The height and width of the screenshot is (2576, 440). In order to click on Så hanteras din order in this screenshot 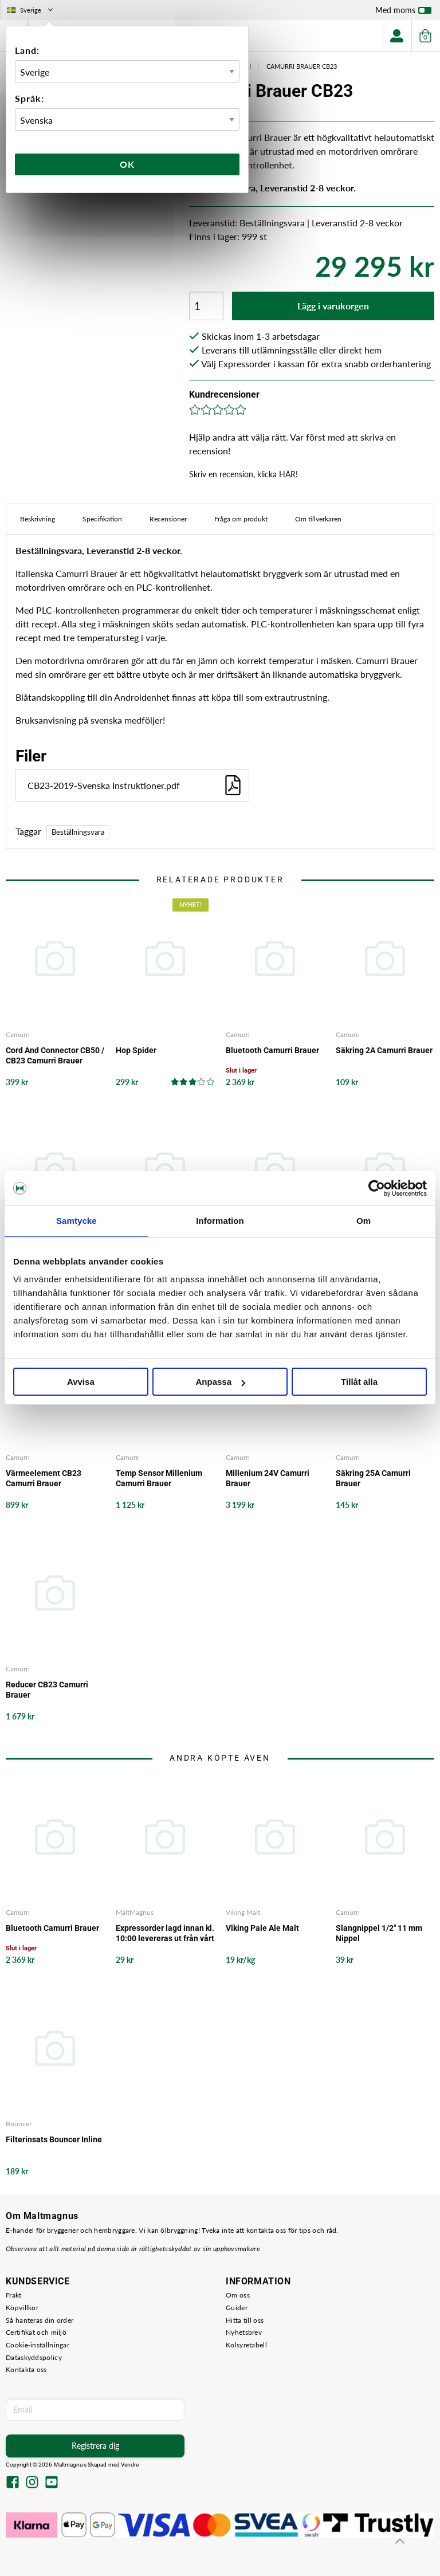, I will do `click(39, 2320)`.